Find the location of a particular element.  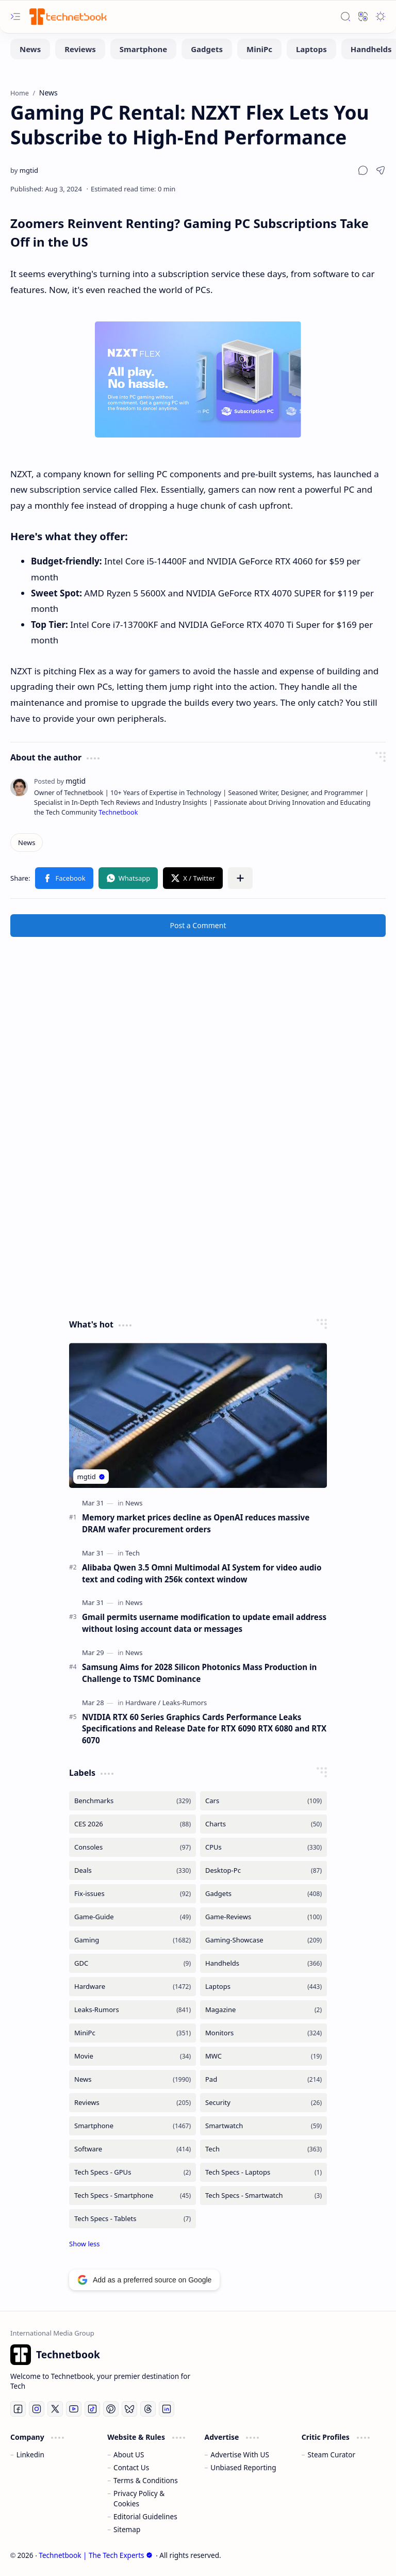

[Reviews] is located at coordinates (80, 49).